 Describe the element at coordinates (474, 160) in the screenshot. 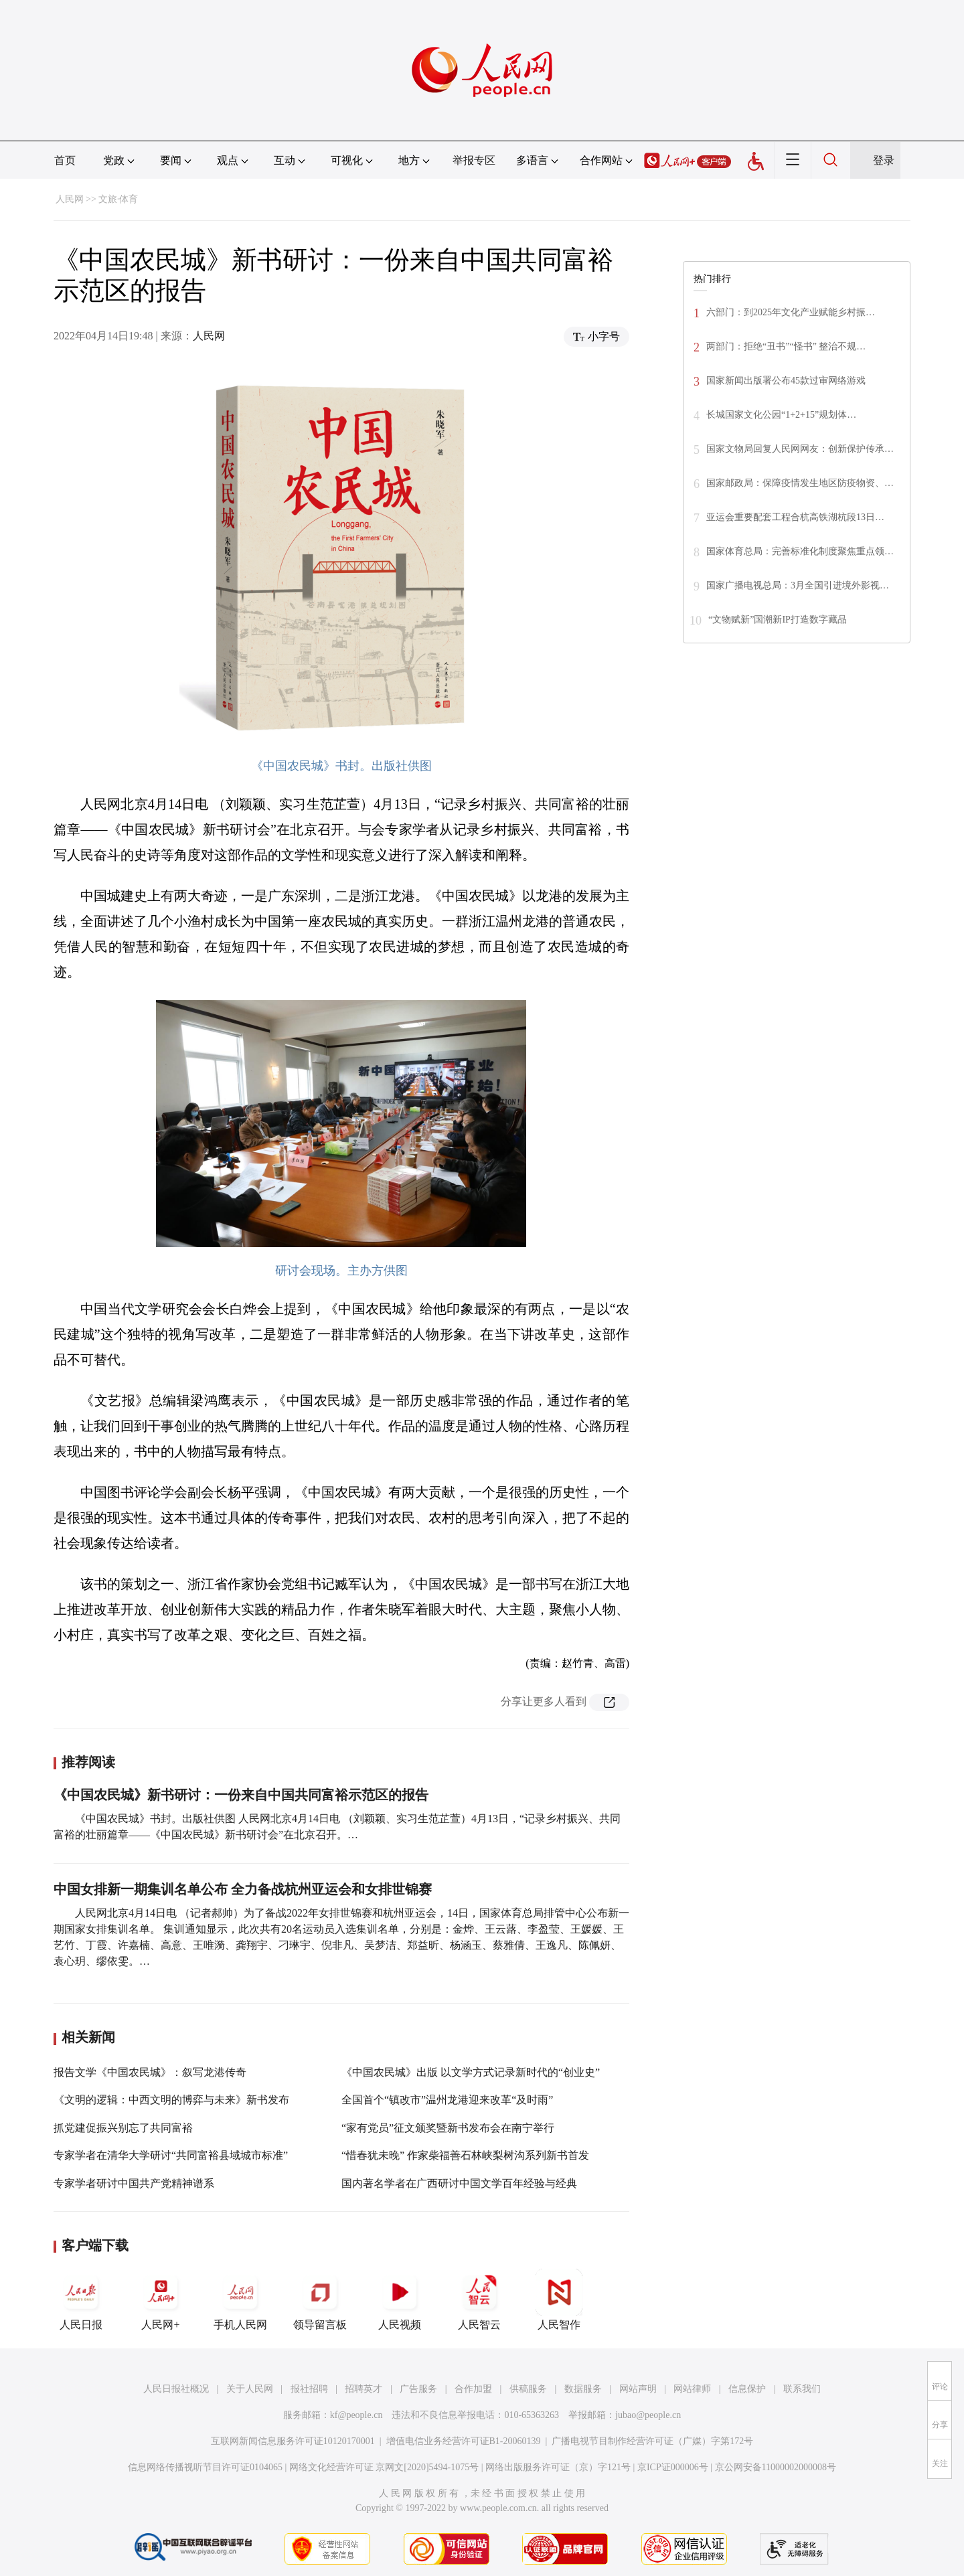

I see `举报专区` at that location.